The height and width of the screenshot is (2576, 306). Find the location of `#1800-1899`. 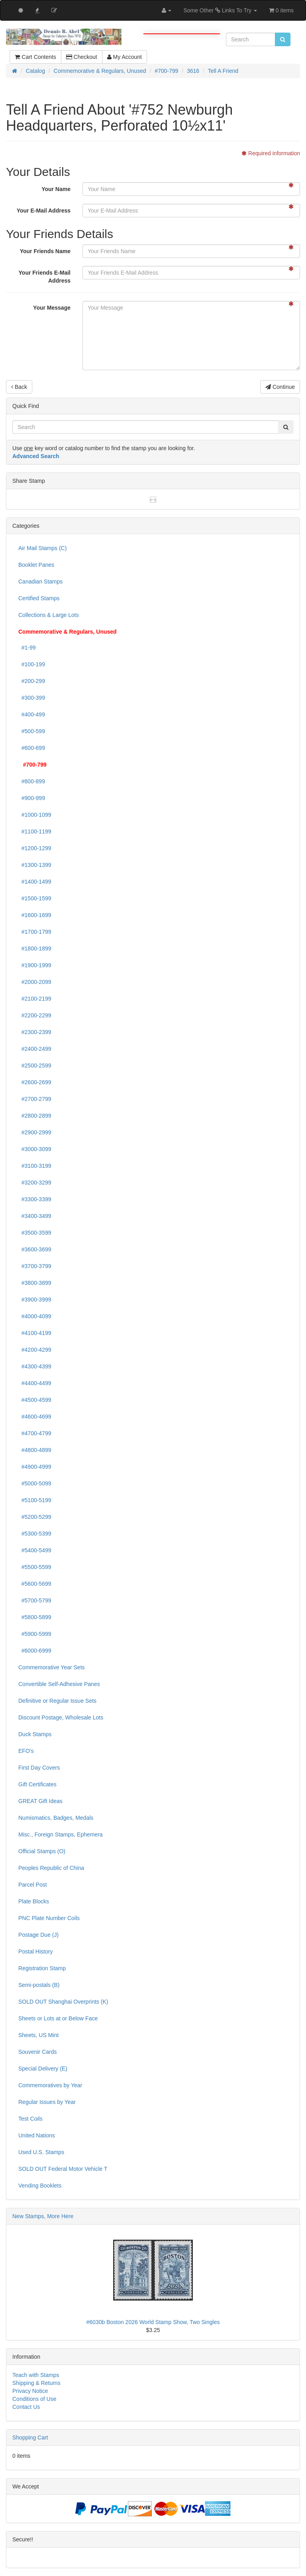

#1800-1899 is located at coordinates (34, 948).